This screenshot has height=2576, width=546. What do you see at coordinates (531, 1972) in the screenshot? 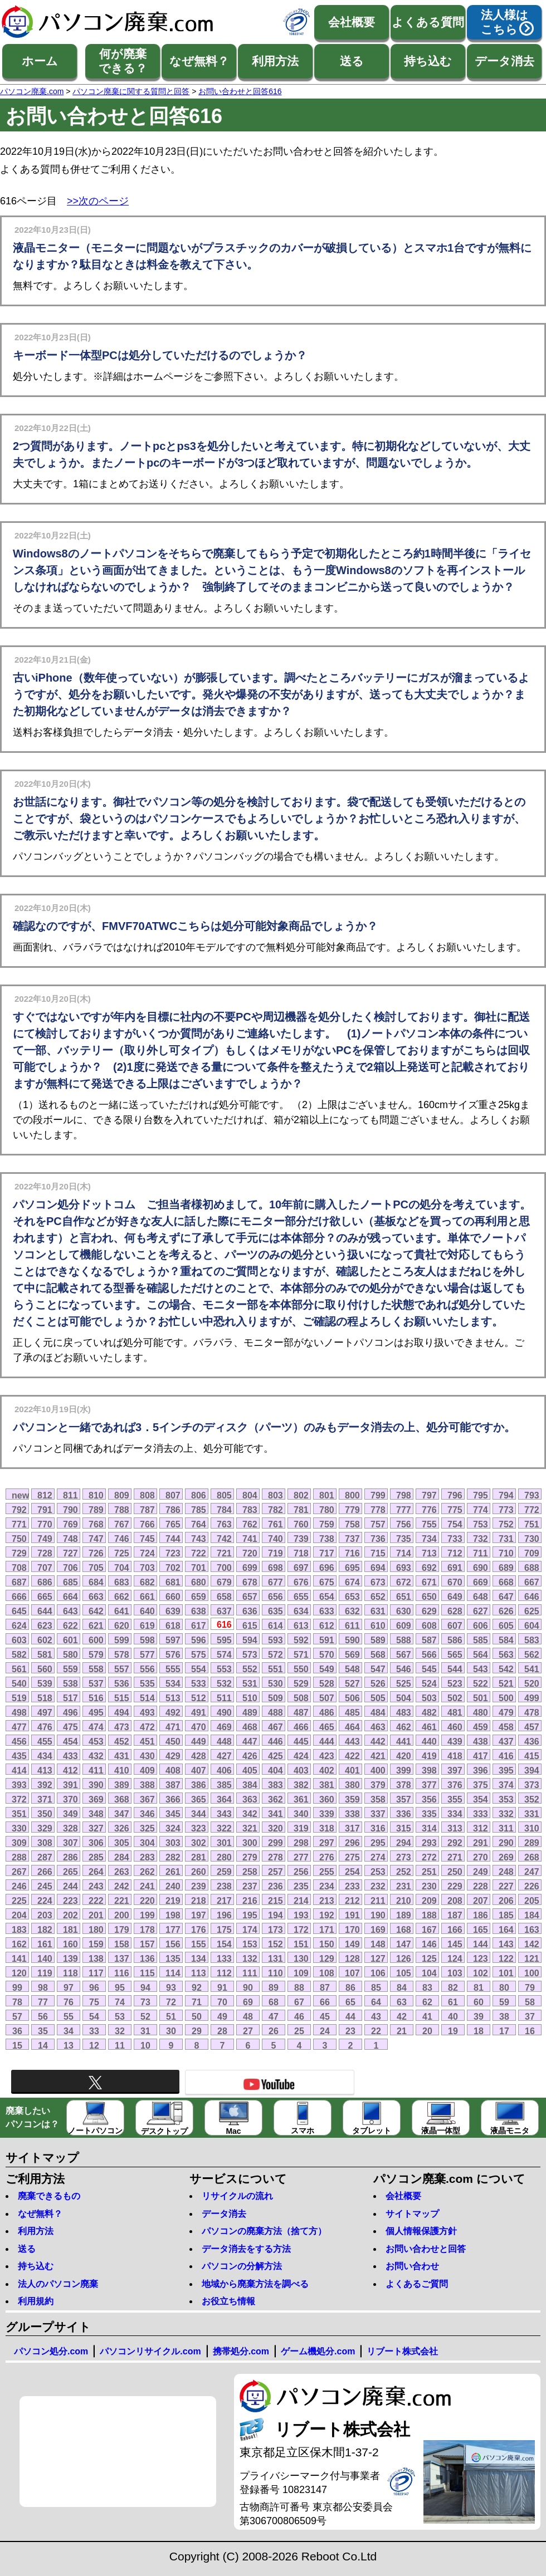
I see `100` at bounding box center [531, 1972].